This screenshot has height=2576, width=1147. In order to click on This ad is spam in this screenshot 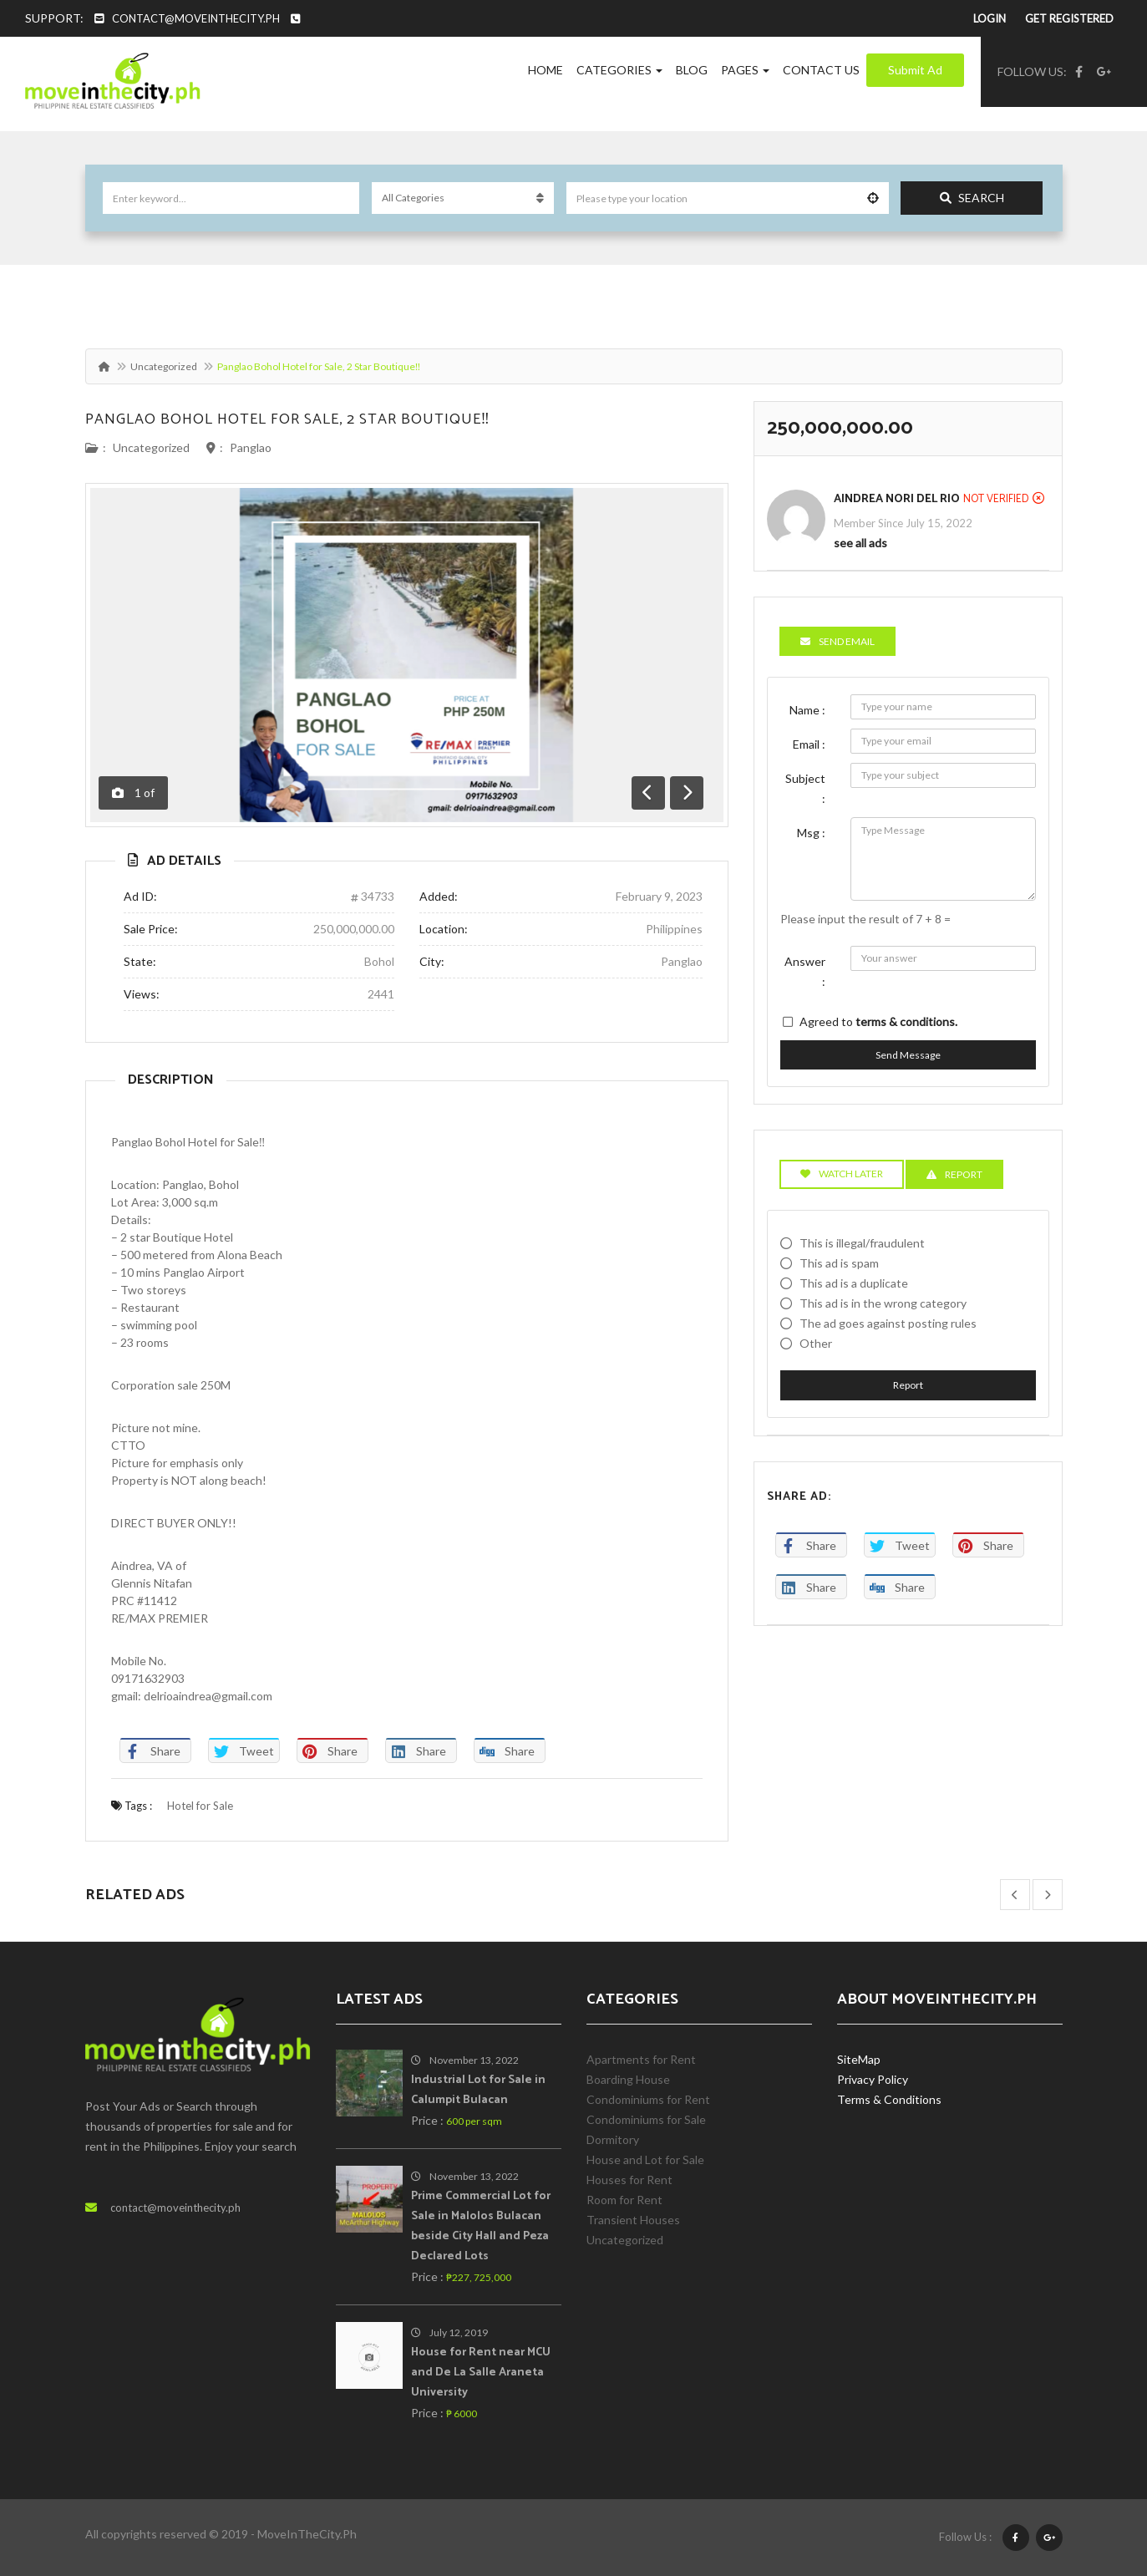, I will do `click(839, 1263)`.